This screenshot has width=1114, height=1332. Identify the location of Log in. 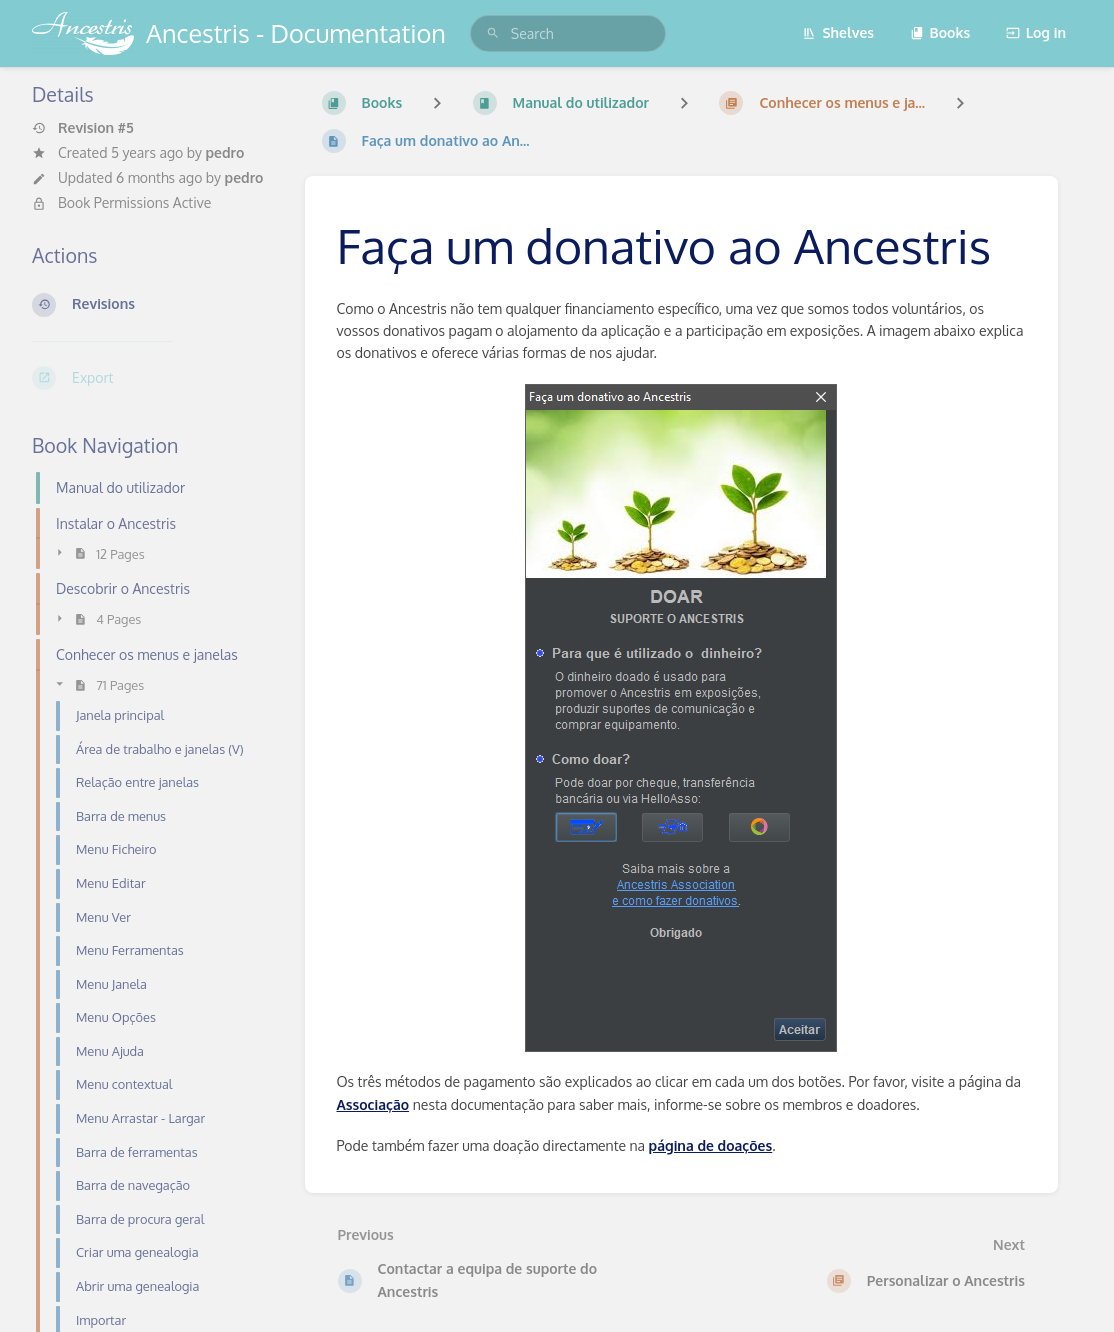
(1036, 32).